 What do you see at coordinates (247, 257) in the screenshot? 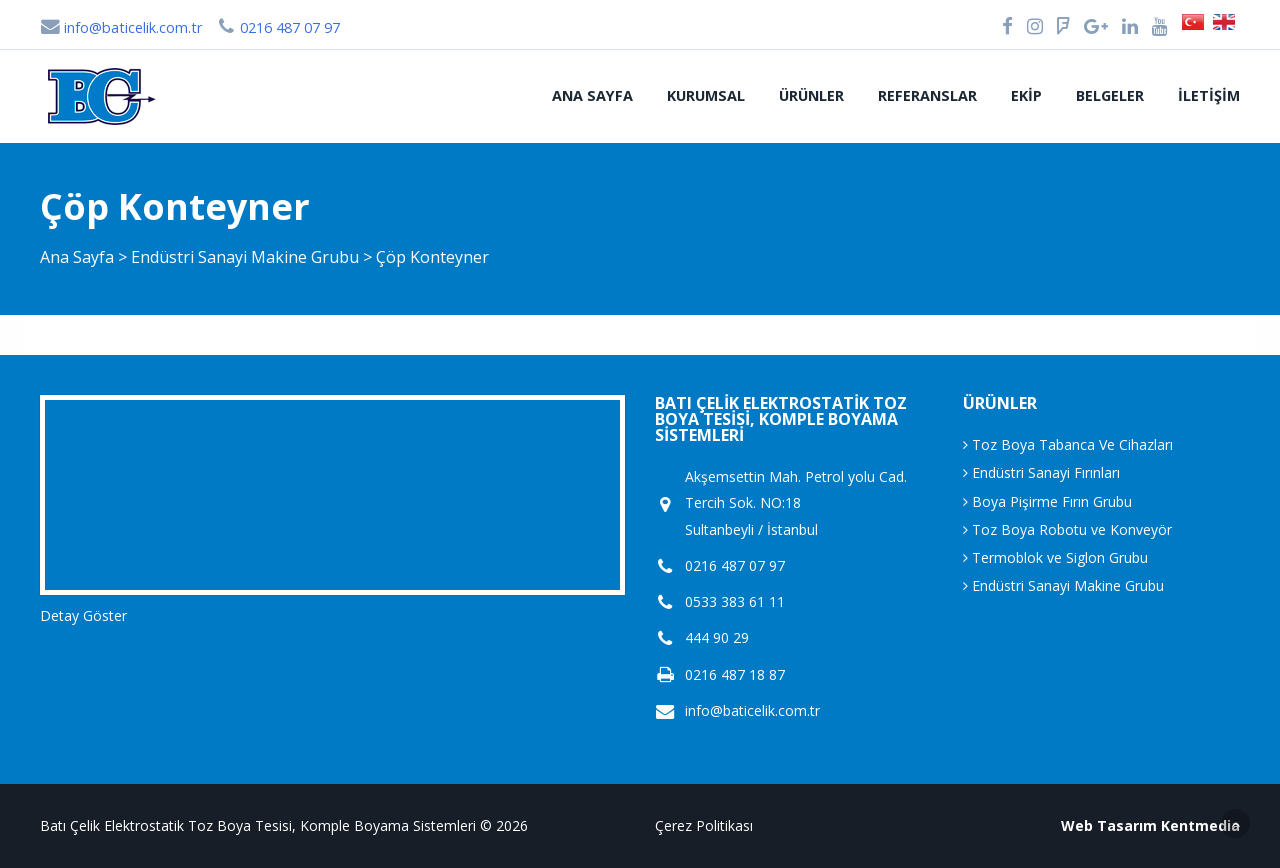
I see `Endüstri Sanayi Makine Grubu` at bounding box center [247, 257].